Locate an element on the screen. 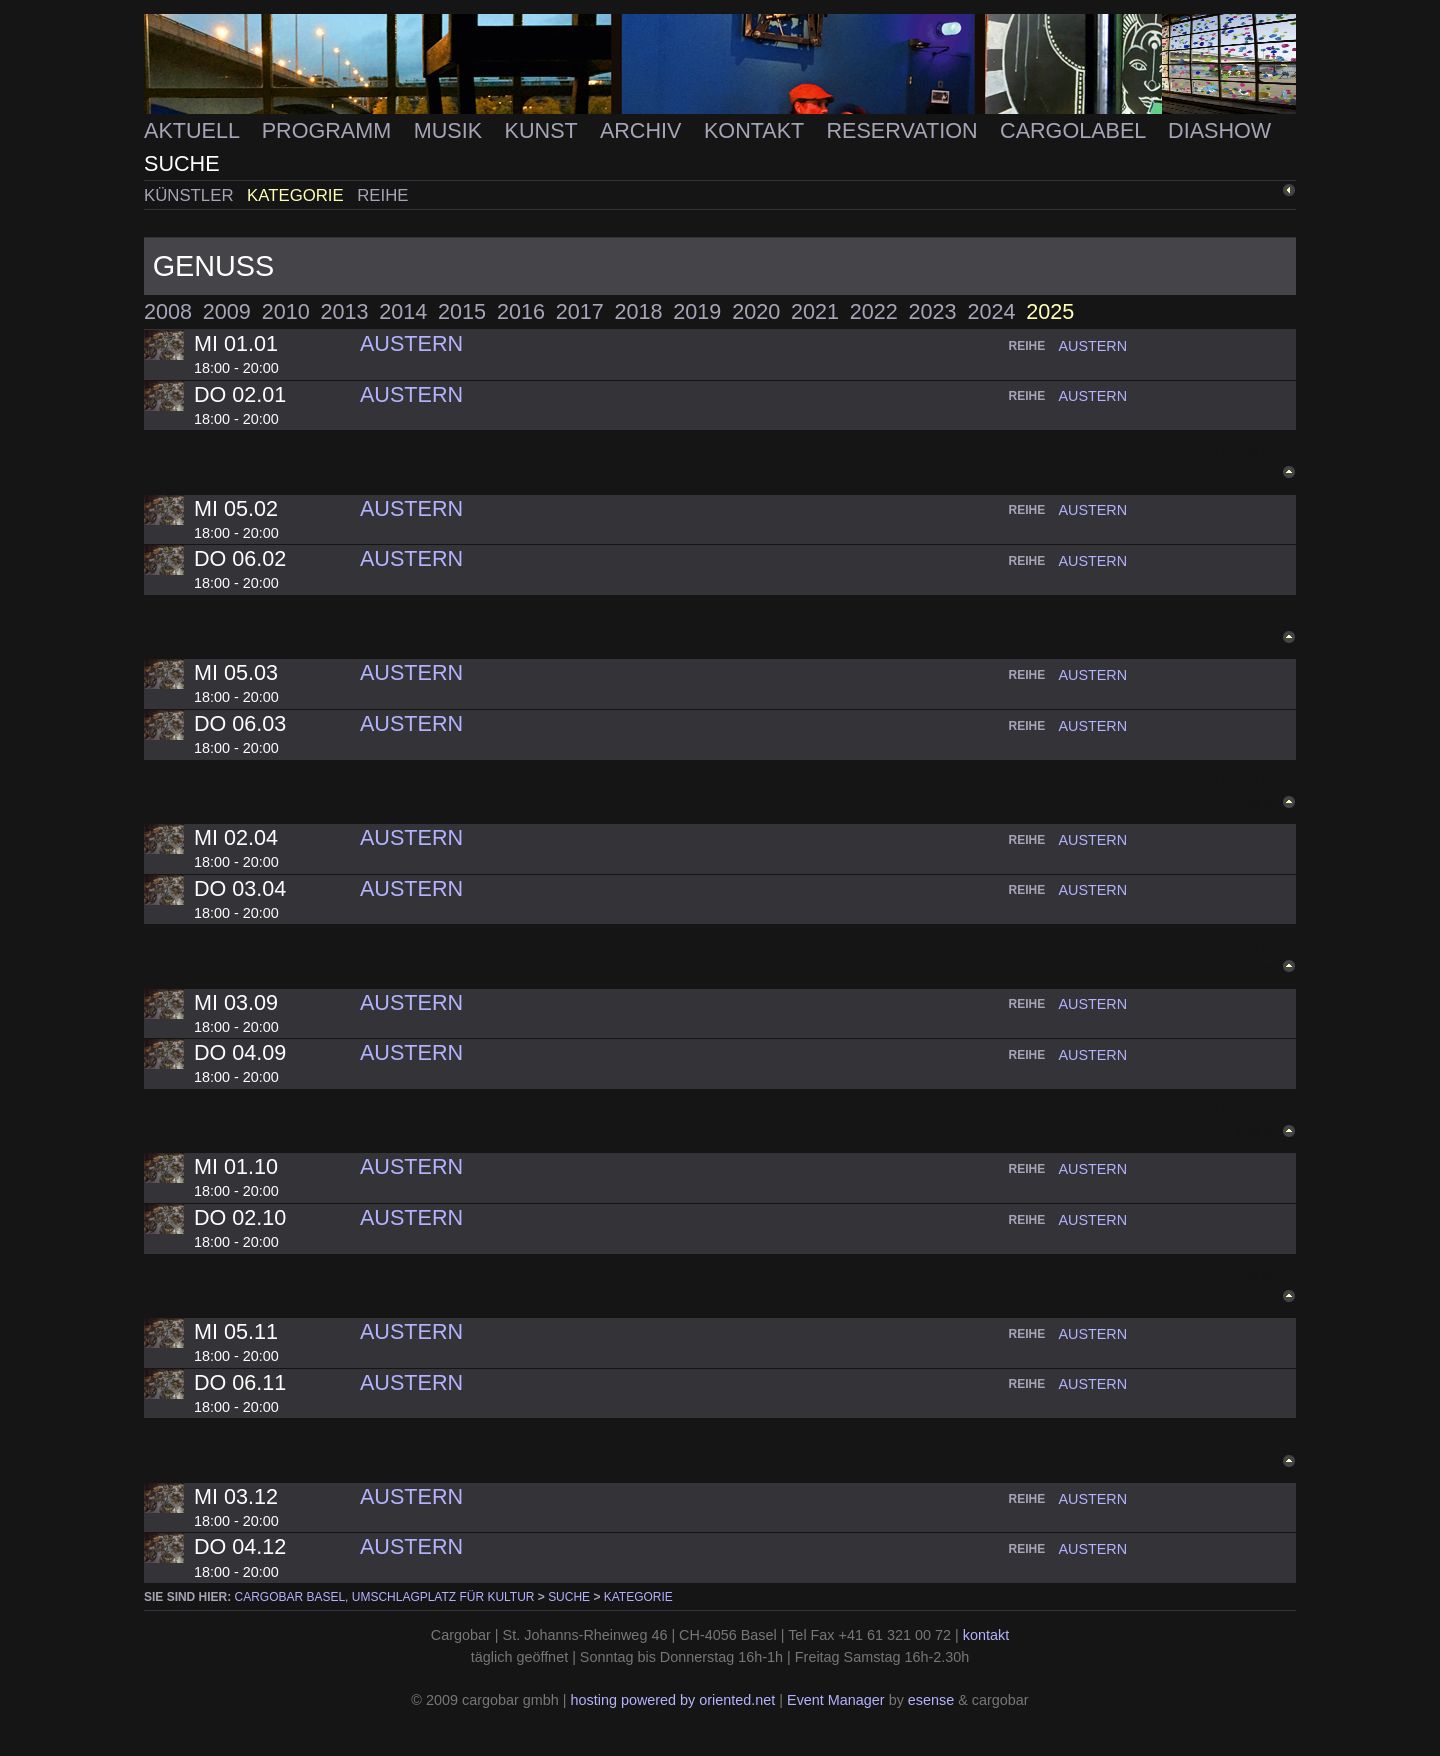 The height and width of the screenshot is (1756, 1440). Kunst is located at coordinates (544, 130).